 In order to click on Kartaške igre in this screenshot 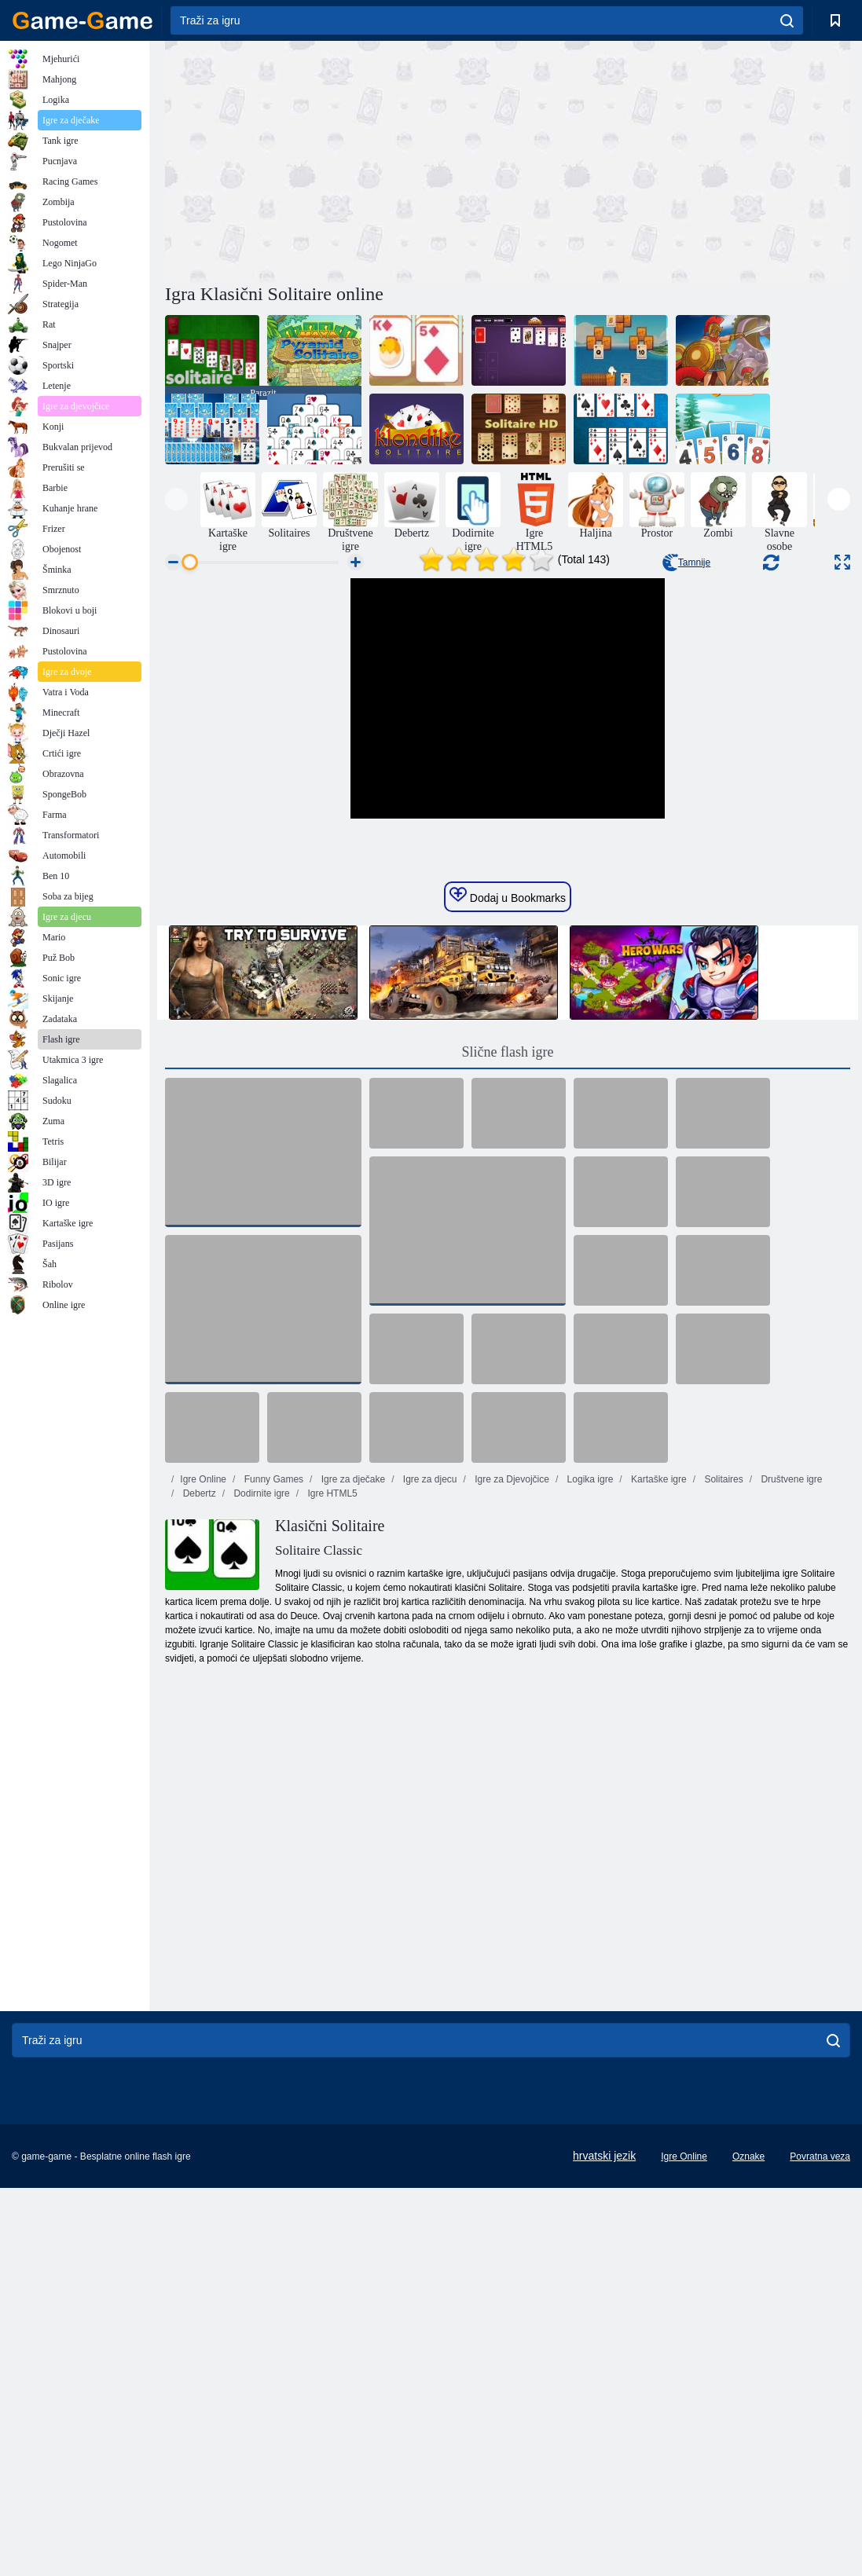, I will do `click(658, 1762)`.